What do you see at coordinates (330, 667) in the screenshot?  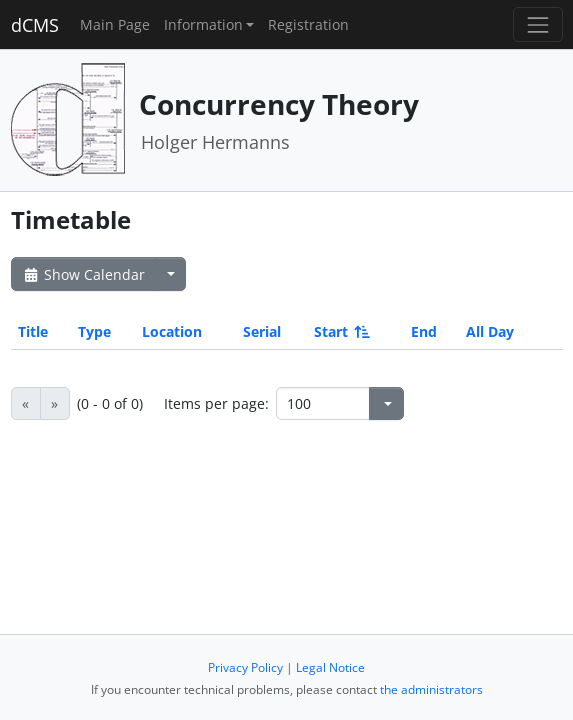 I see `Legal Notice` at bounding box center [330, 667].